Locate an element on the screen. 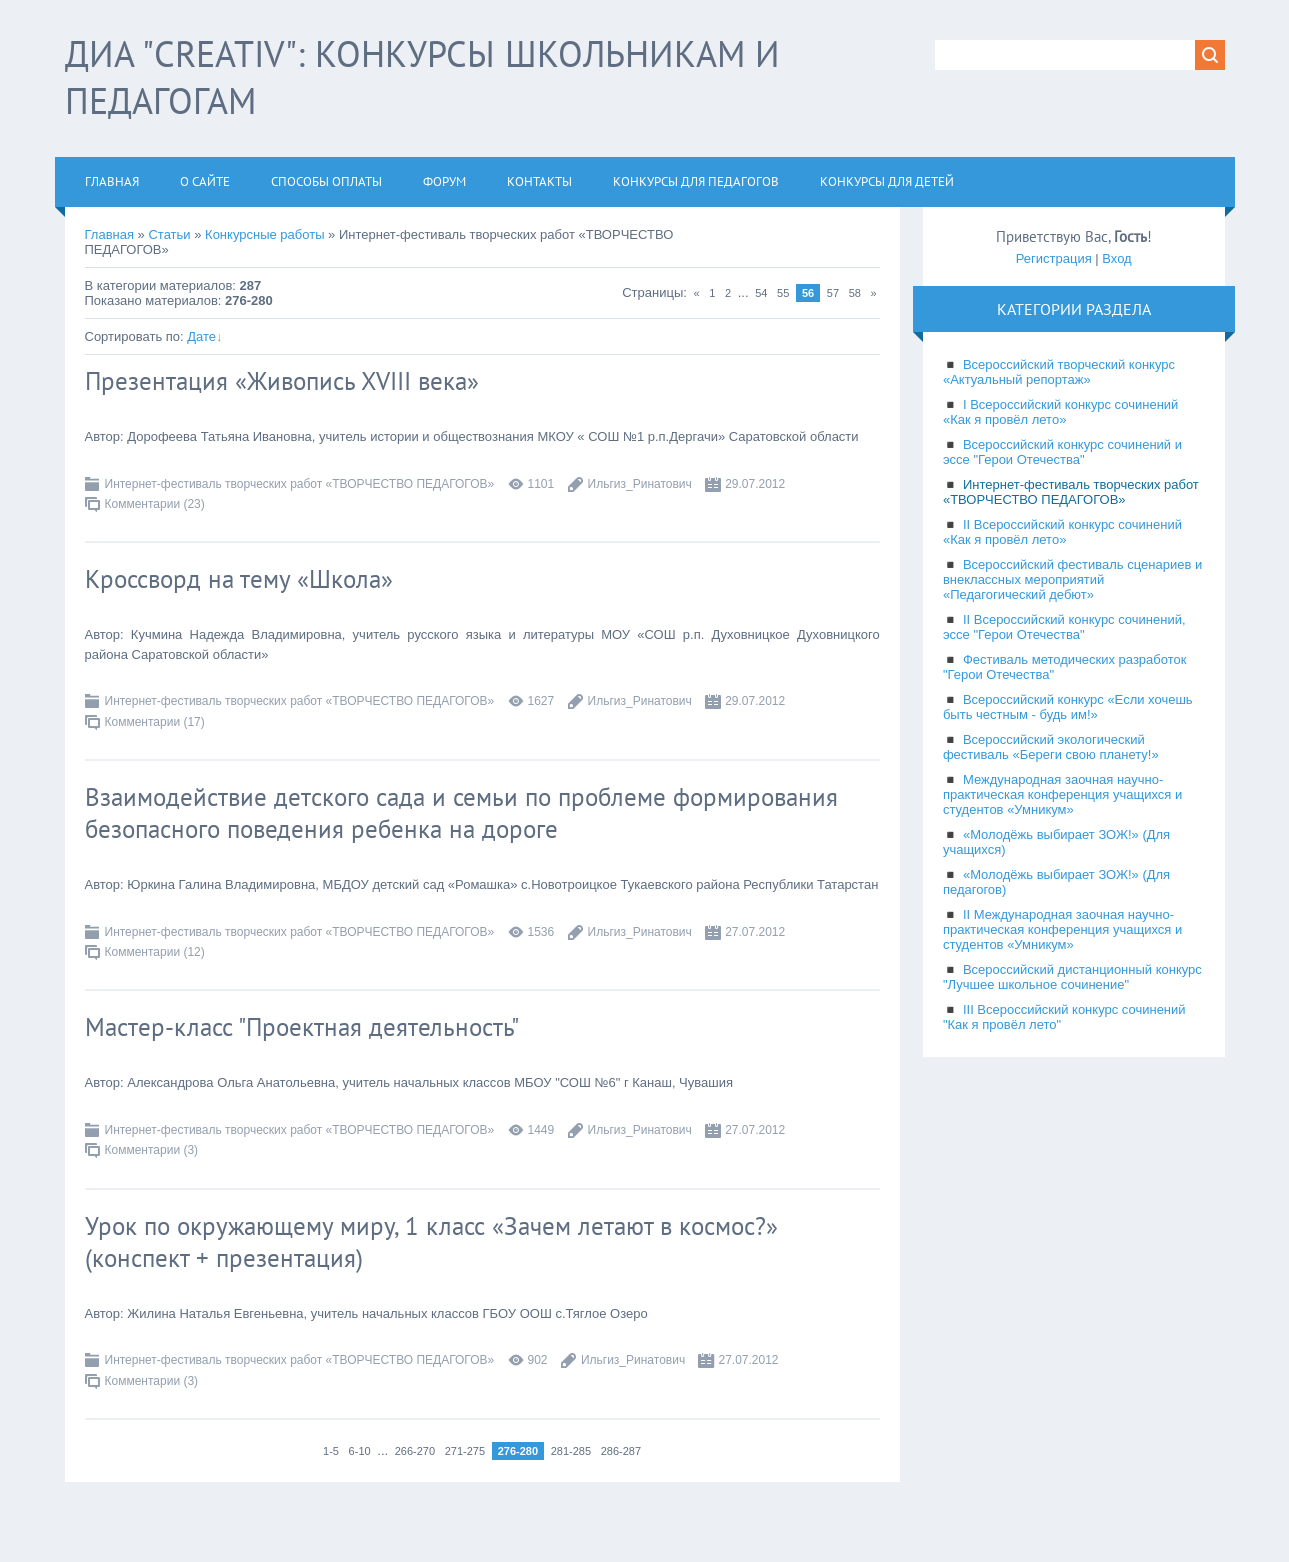  Всероссийский фестиваль сценариев и внеклассных мероприятий «Педагогический дебют» is located at coordinates (1072, 579).